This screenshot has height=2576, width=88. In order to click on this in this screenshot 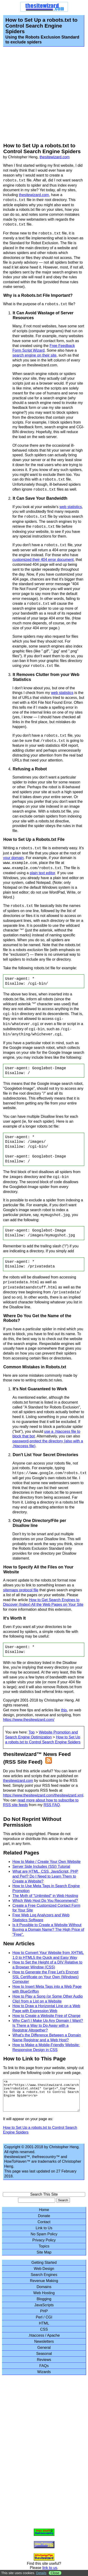, I will do `click(64, 1710)`.